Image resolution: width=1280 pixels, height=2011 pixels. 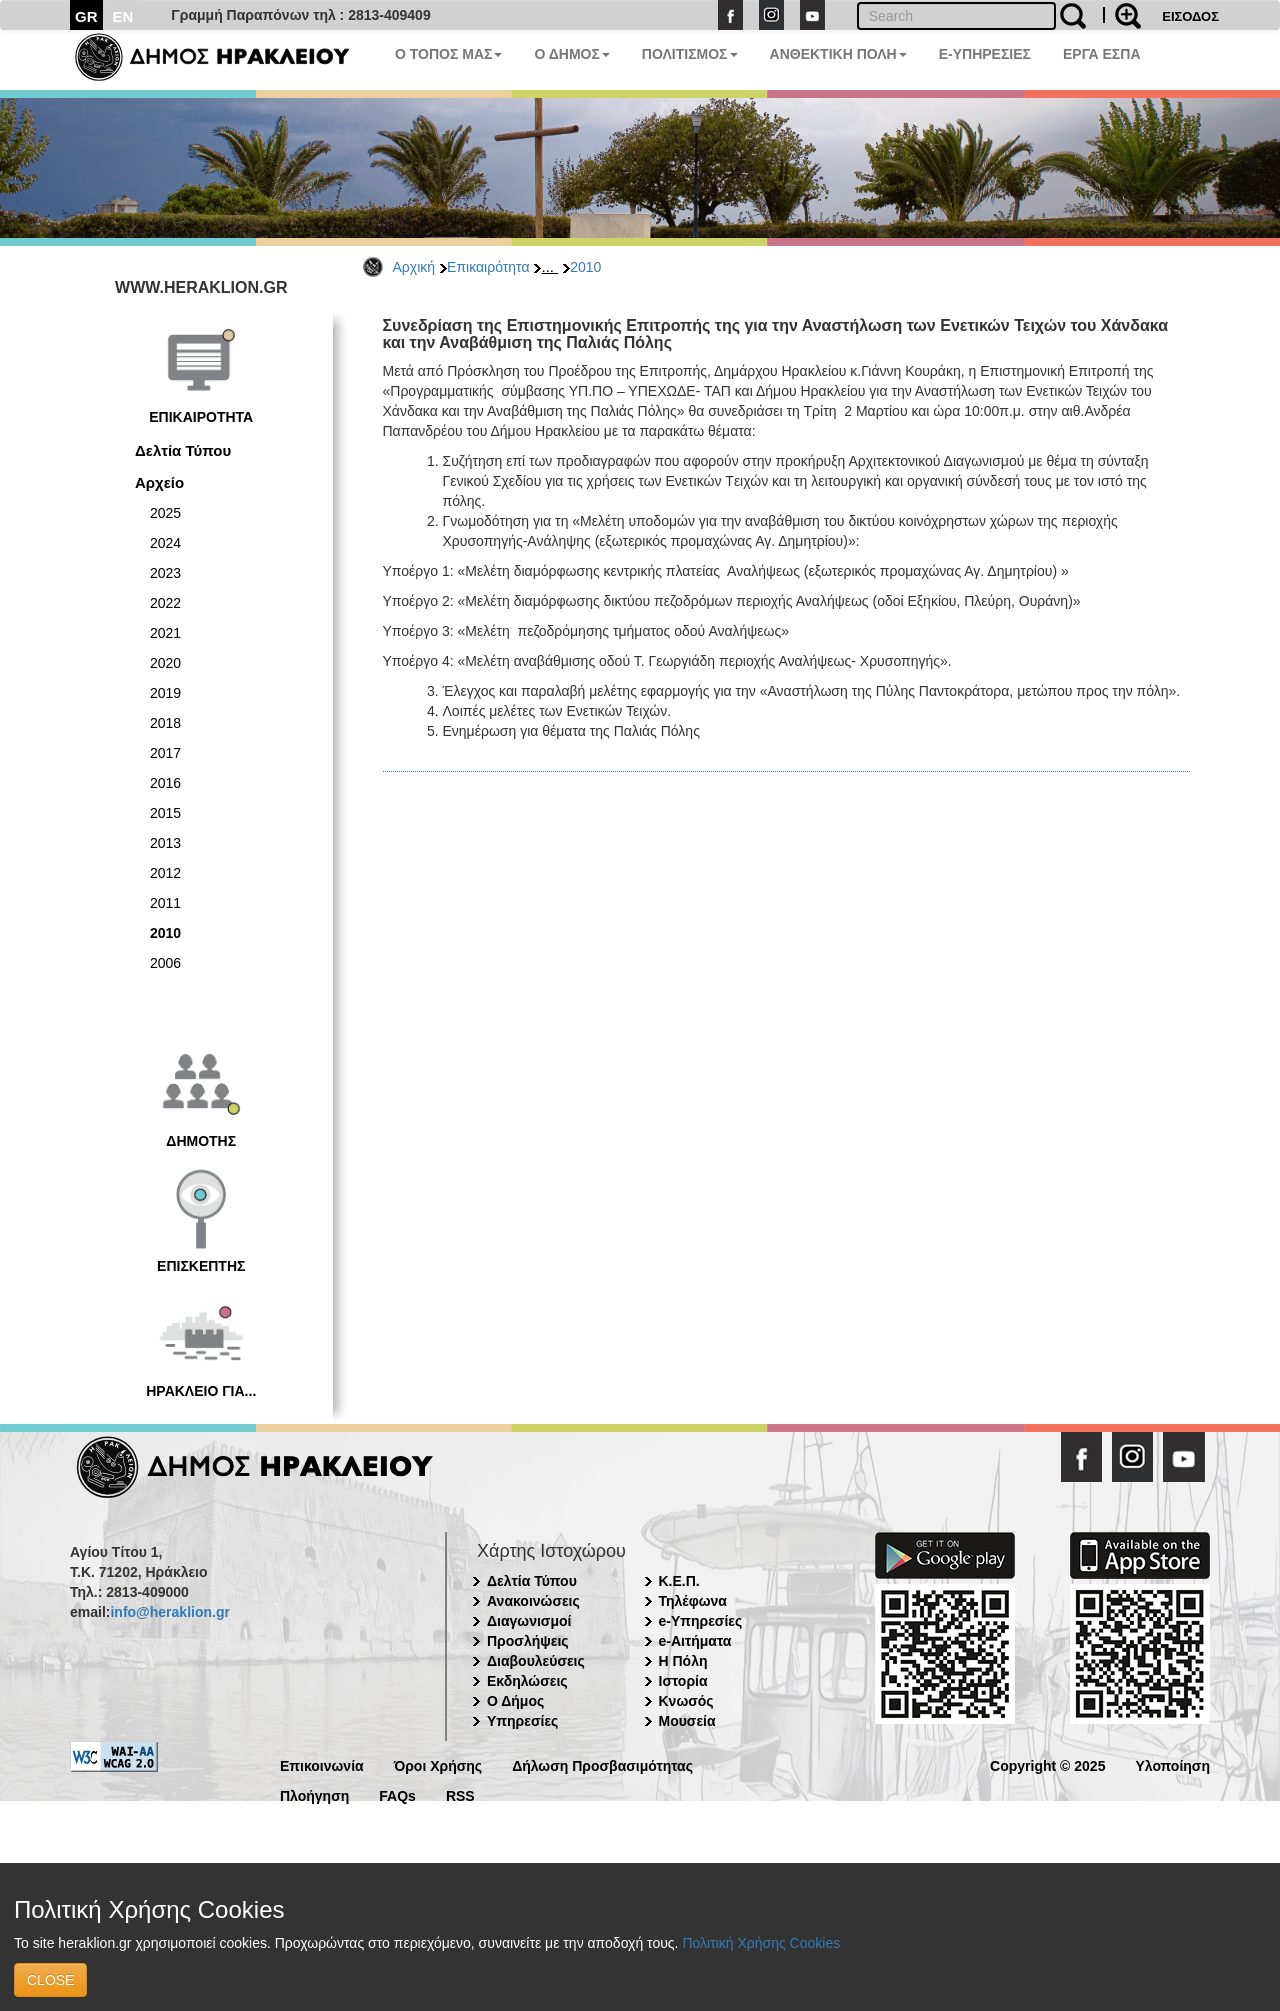 What do you see at coordinates (761, 1943) in the screenshot?
I see `Πολιτική Χρήσης Cookies` at bounding box center [761, 1943].